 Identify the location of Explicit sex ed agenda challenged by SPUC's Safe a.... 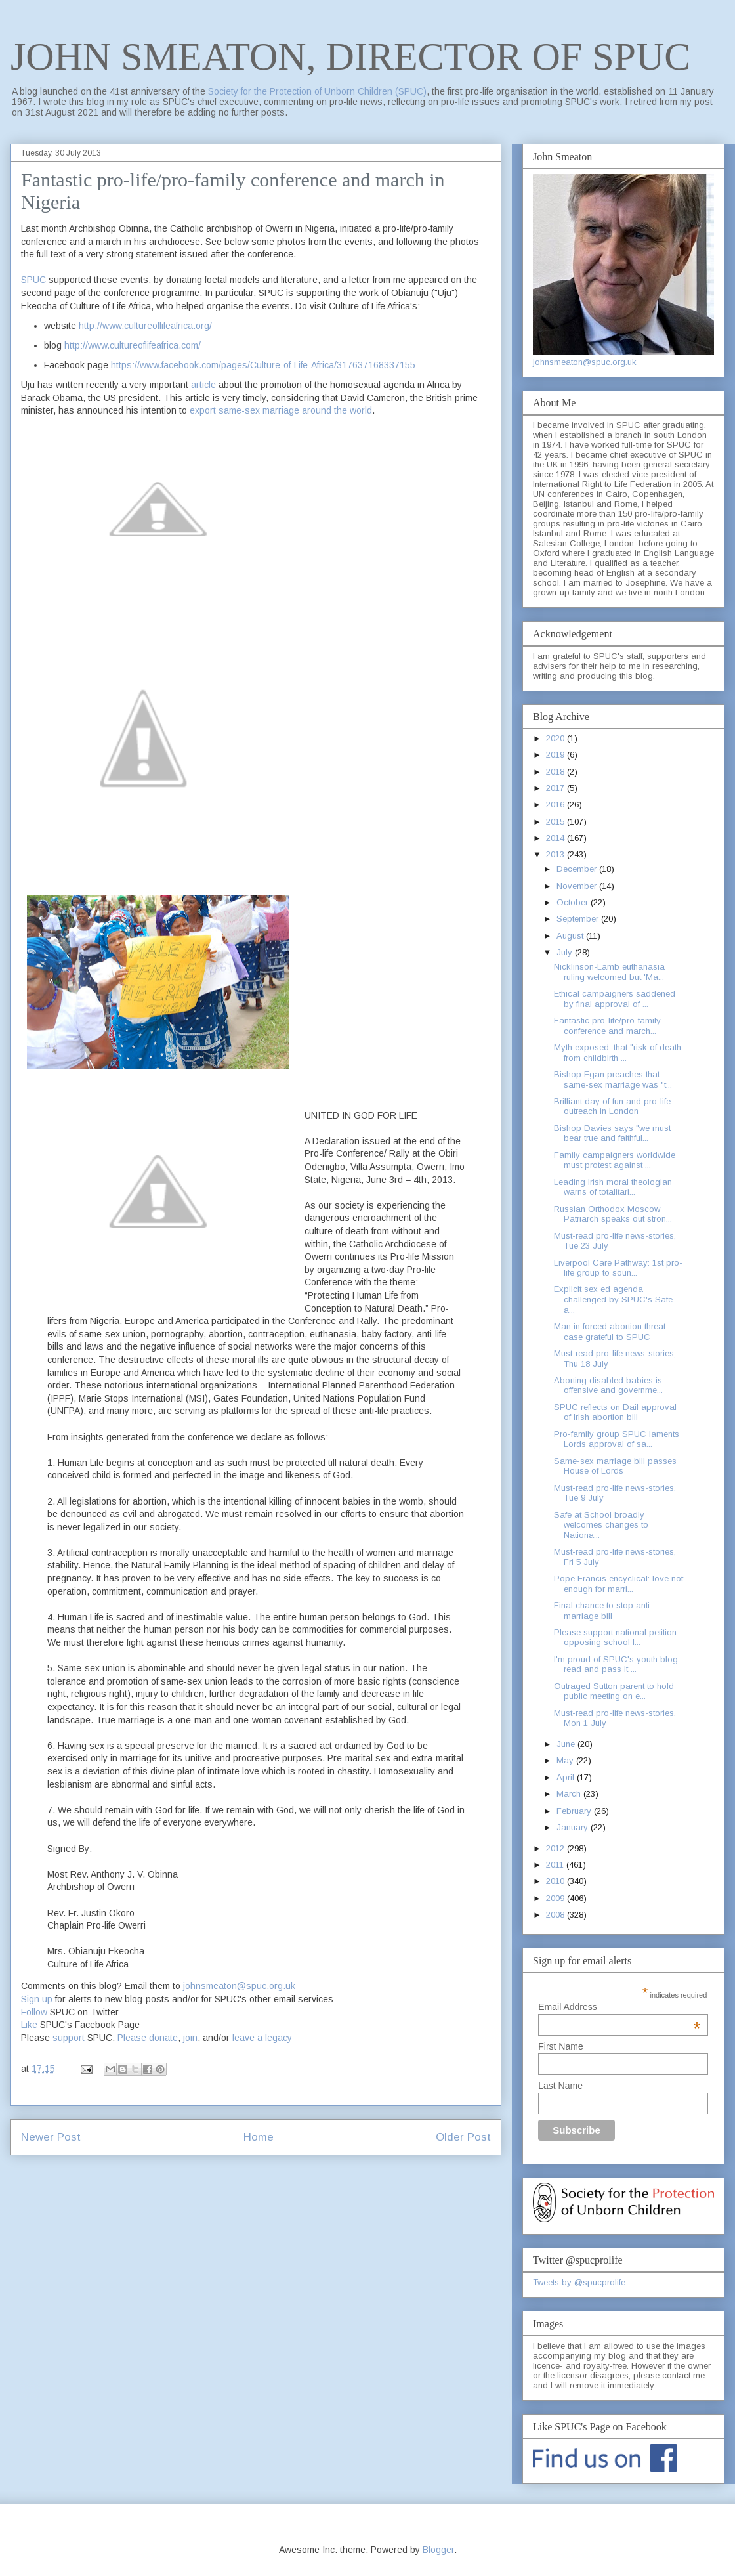
(613, 1299).